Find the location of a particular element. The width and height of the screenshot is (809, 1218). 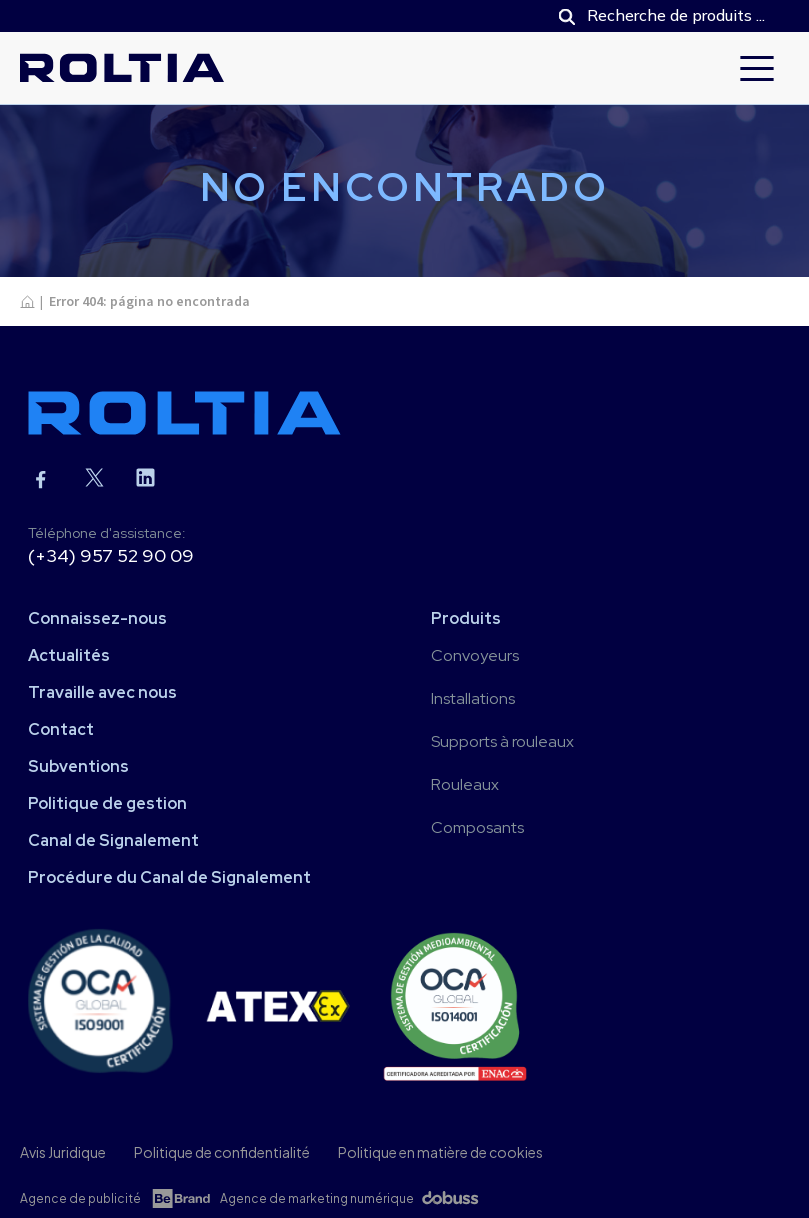

Convoyeurs is located at coordinates (475, 655).